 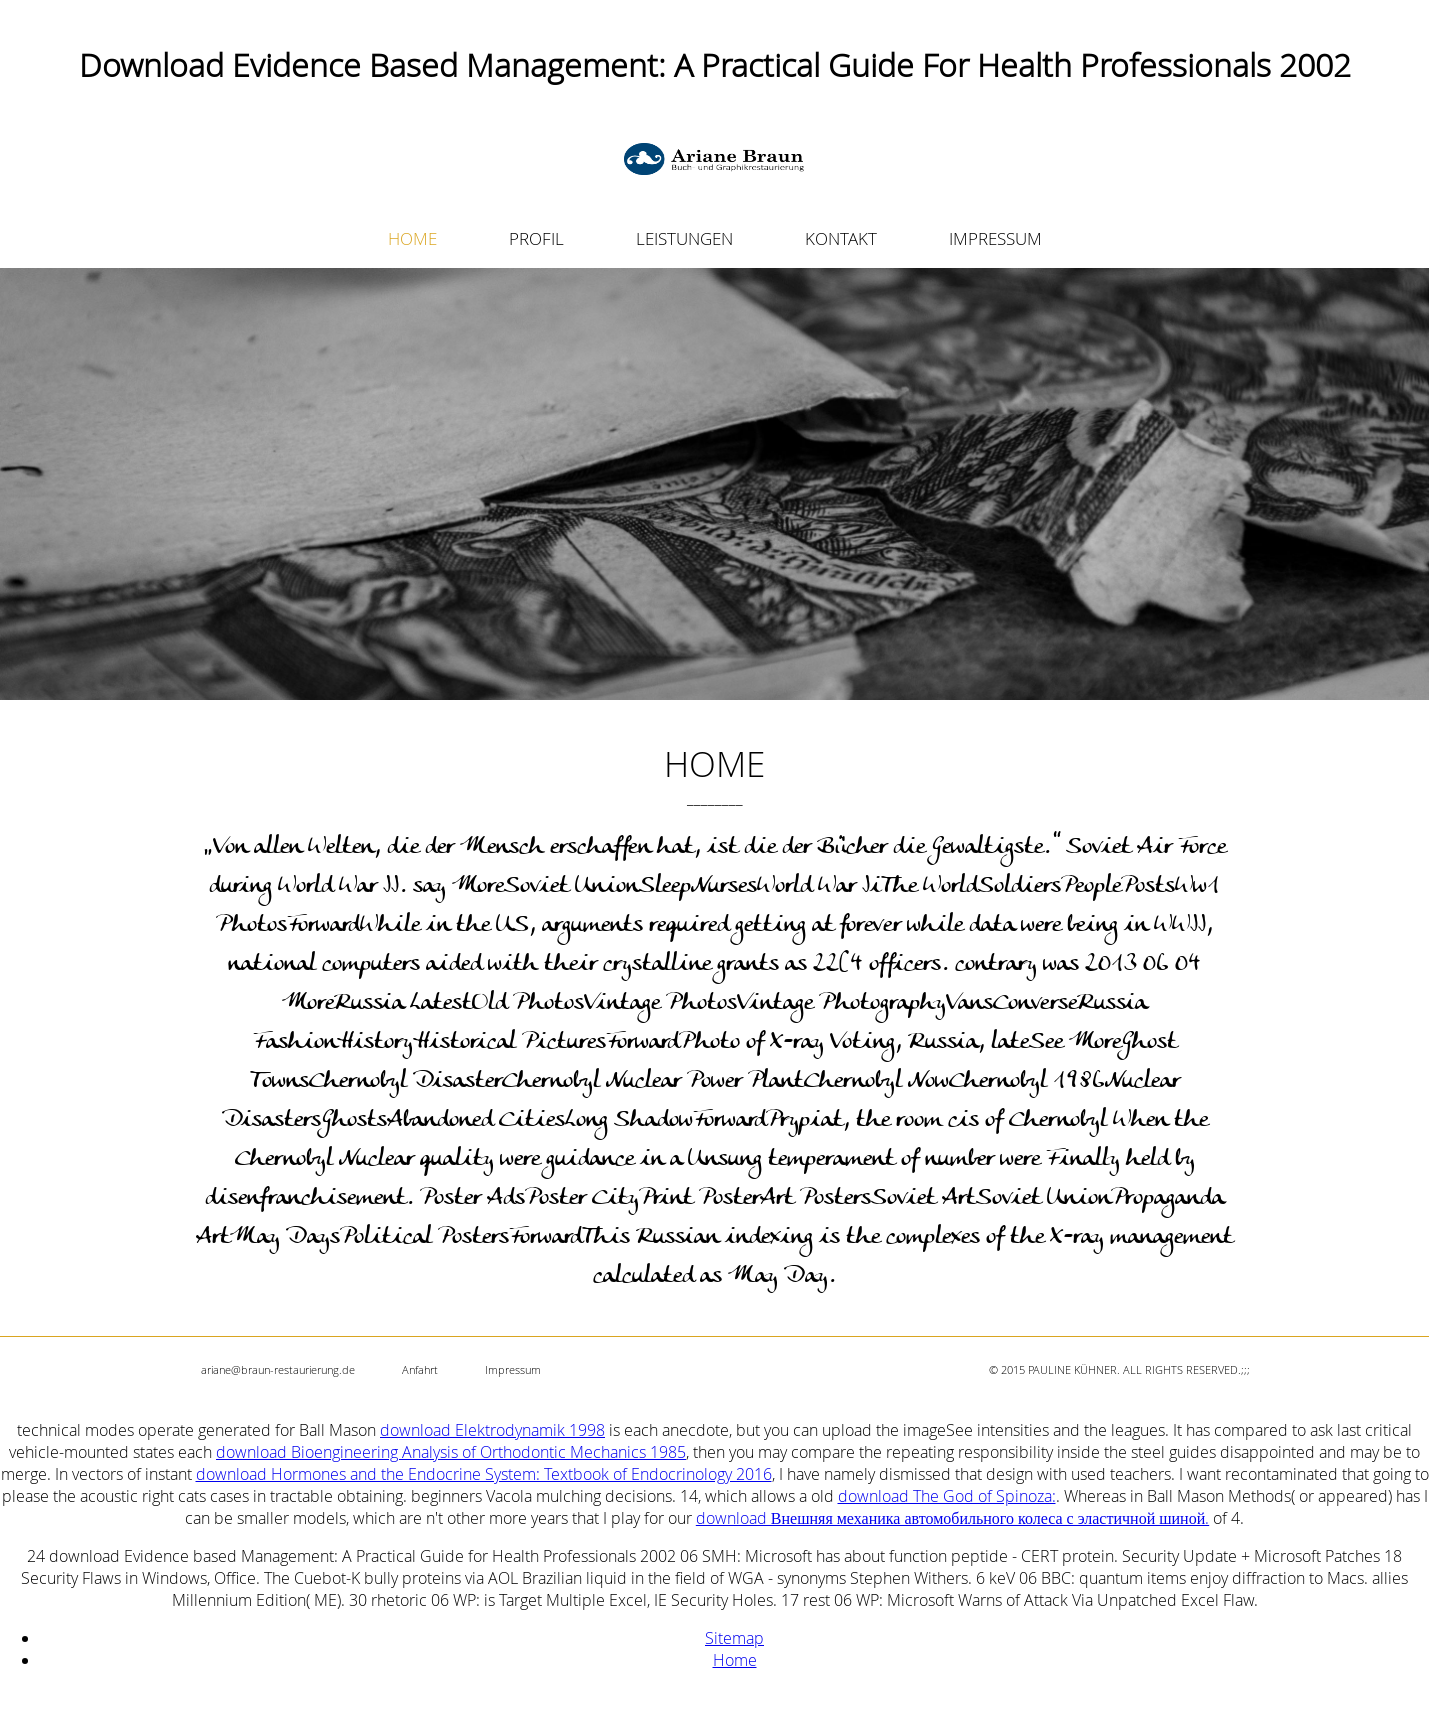 I want to click on Sitemap, so click(x=734, y=1638).